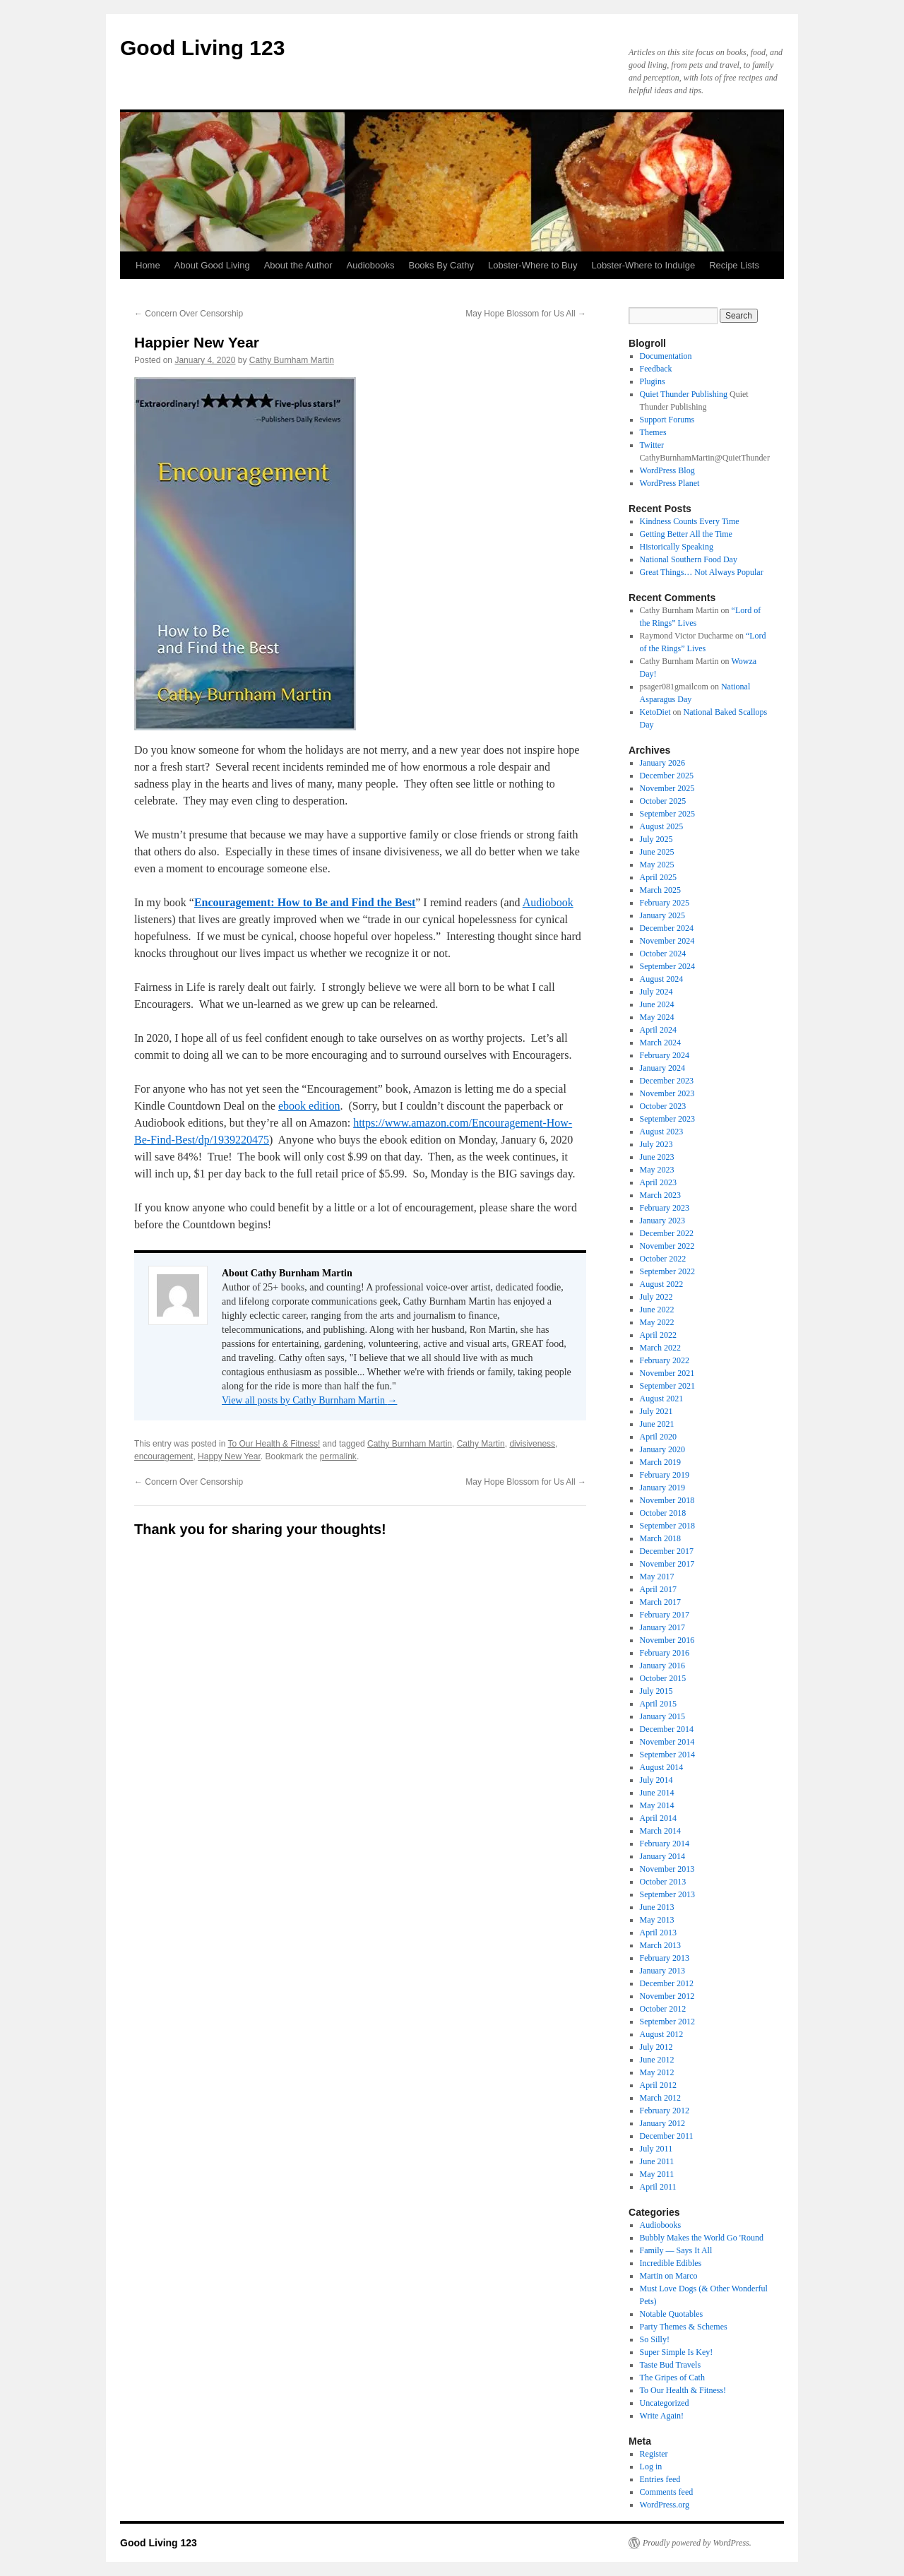 Image resolution: width=904 pixels, height=2576 pixels. What do you see at coordinates (229, 1456) in the screenshot?
I see `Happy New Year` at bounding box center [229, 1456].